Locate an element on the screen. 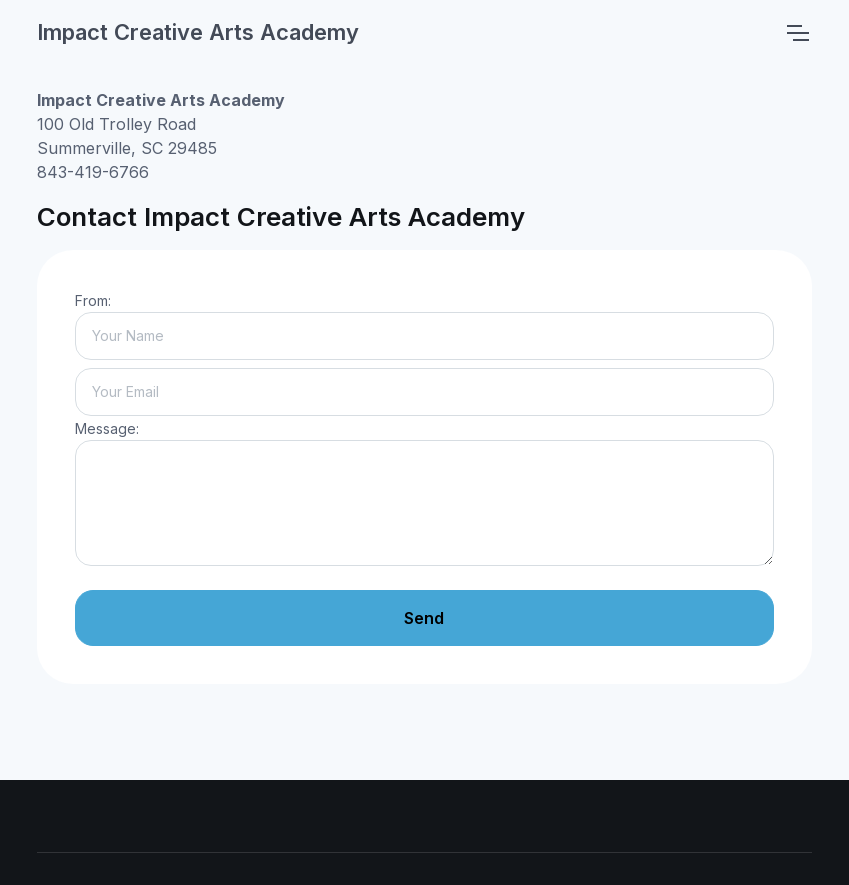  Impact Creative Arts Academy is located at coordinates (198, 32).